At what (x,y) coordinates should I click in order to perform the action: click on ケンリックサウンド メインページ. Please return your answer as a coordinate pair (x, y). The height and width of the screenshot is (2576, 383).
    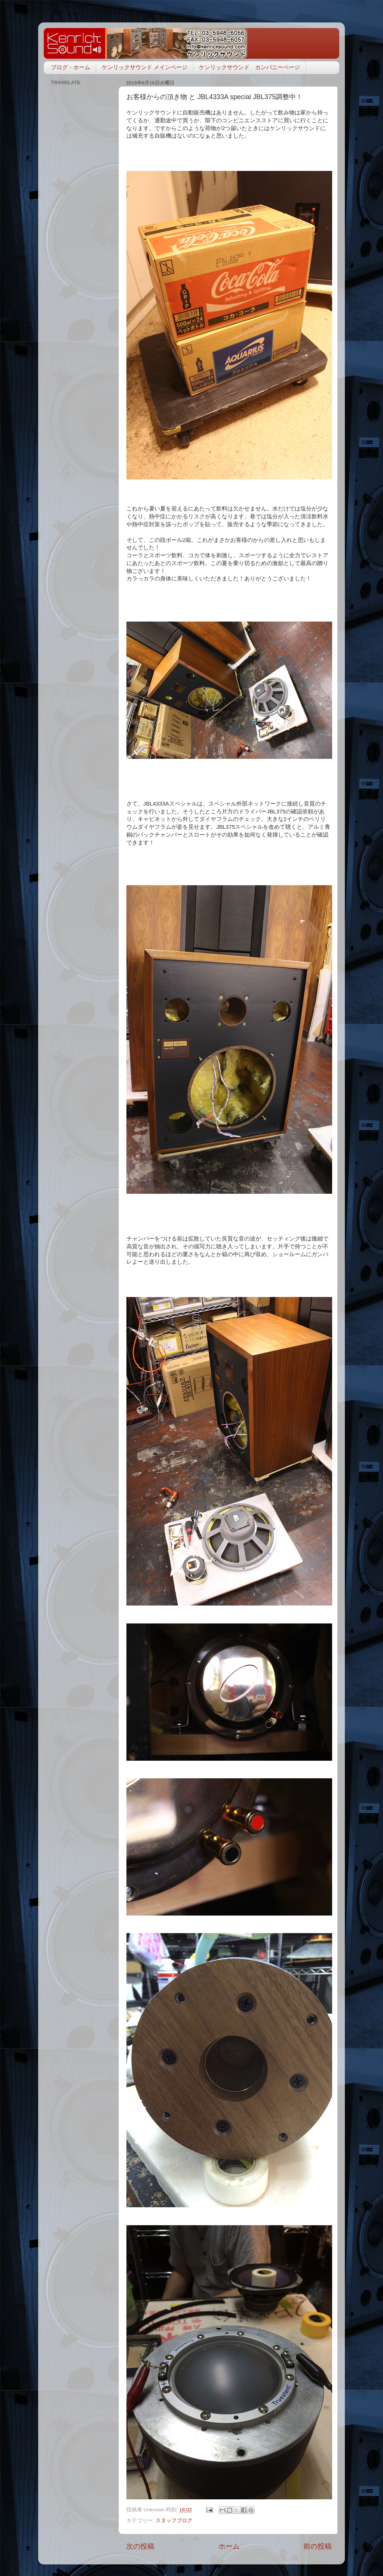
    Looking at the image, I should click on (144, 67).